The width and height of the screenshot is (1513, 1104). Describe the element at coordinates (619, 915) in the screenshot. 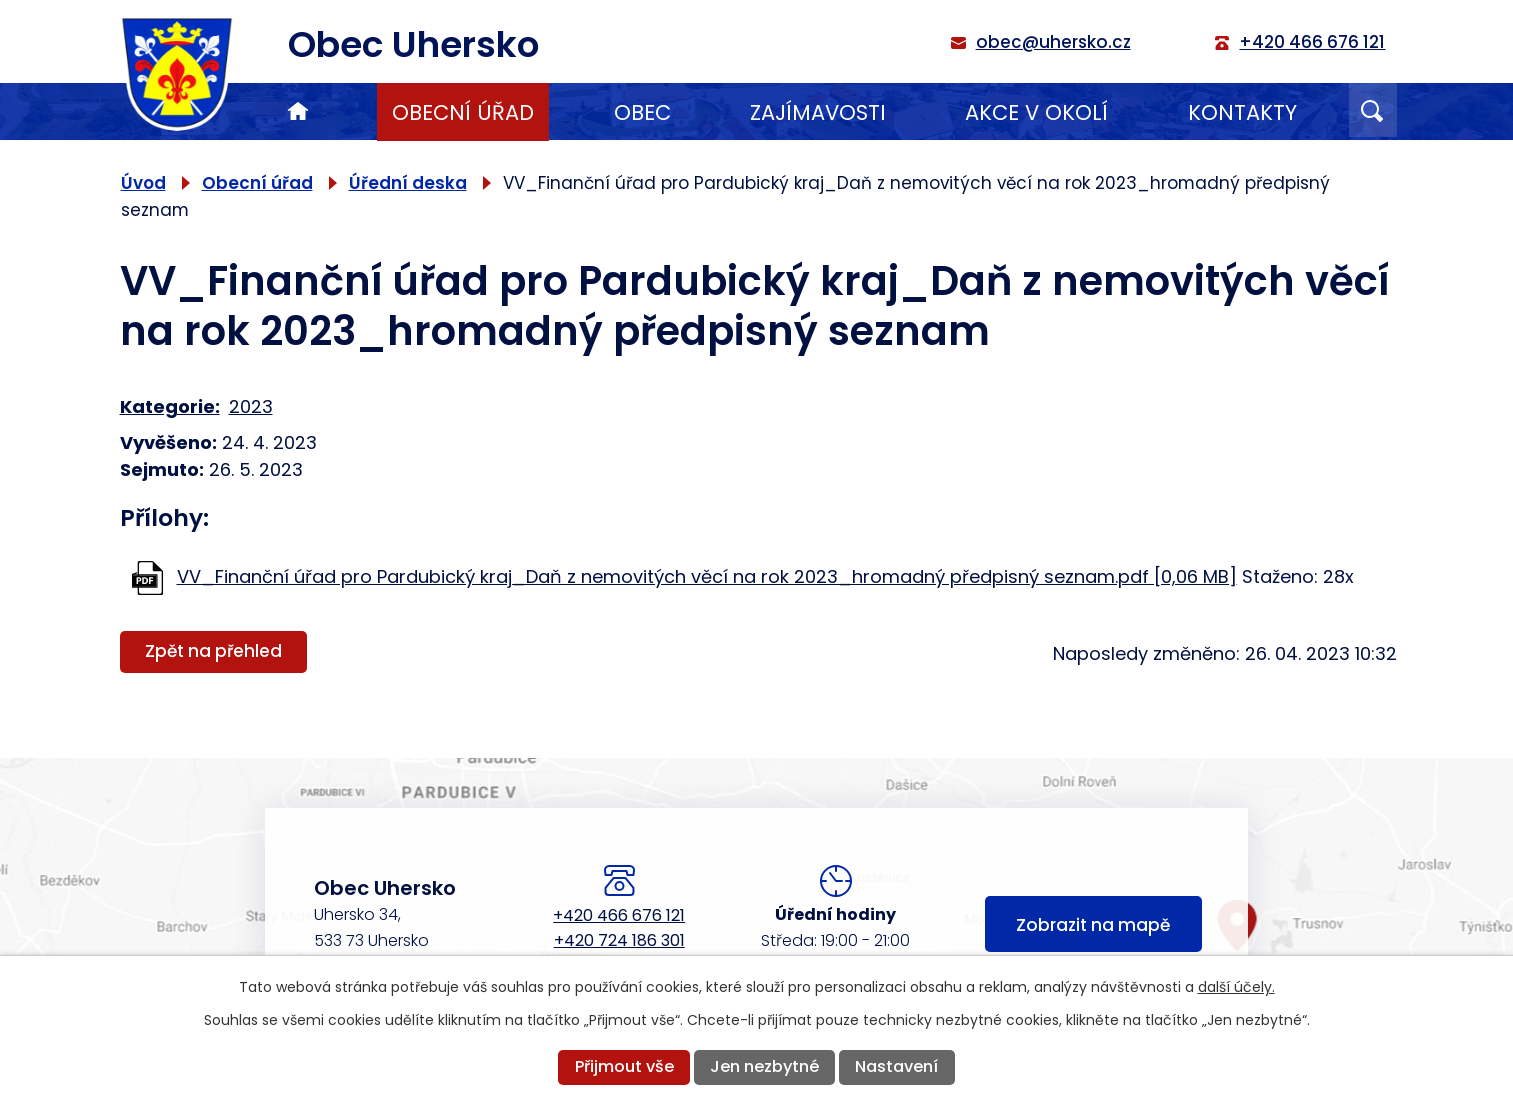

I see `+420 466 676 121` at that location.